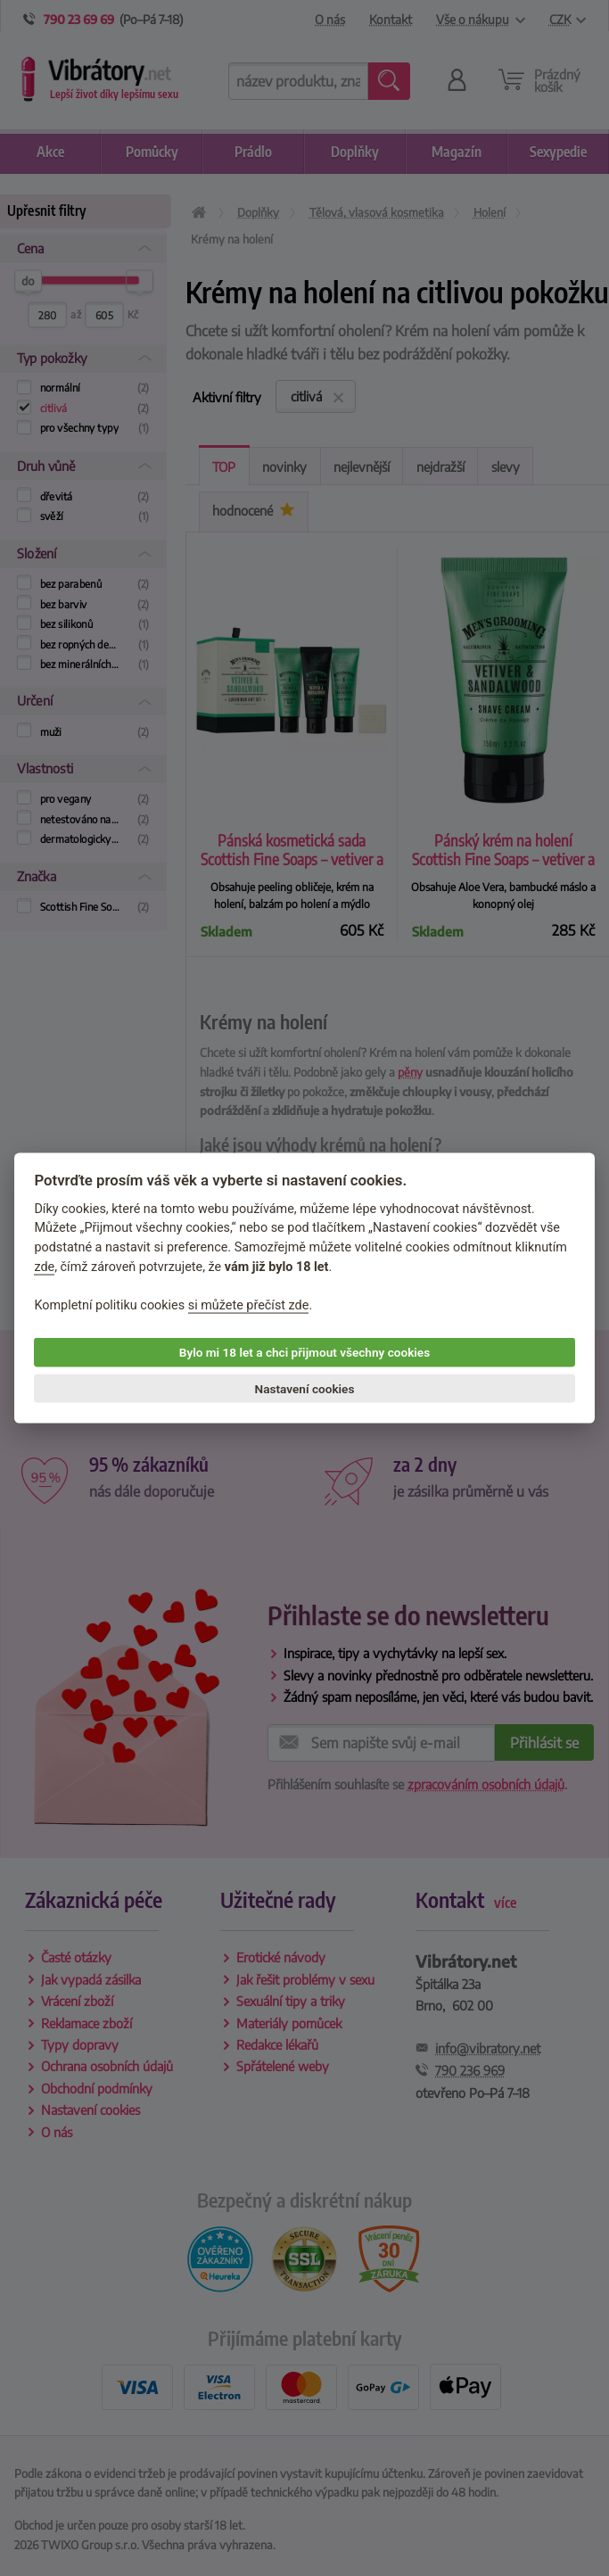  I want to click on si můžete přečíst zde, so click(248, 1304).